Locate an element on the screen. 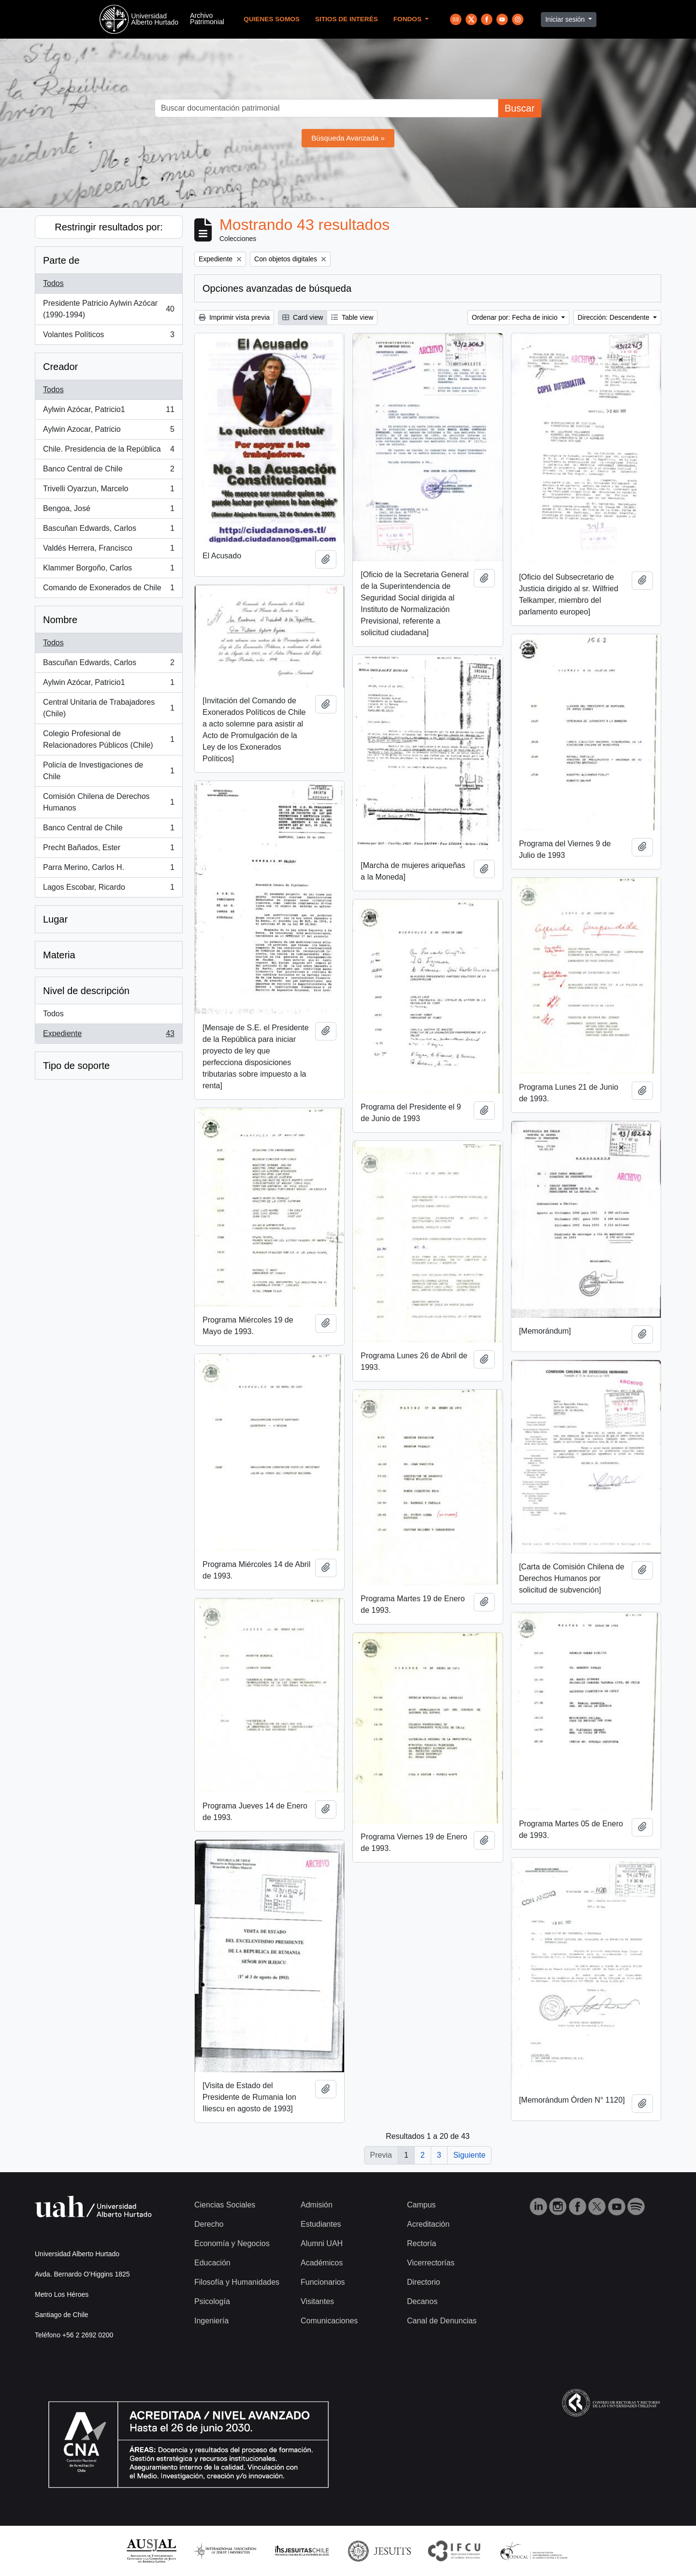 The width and height of the screenshot is (696, 2576). Parte de is located at coordinates (61, 260).